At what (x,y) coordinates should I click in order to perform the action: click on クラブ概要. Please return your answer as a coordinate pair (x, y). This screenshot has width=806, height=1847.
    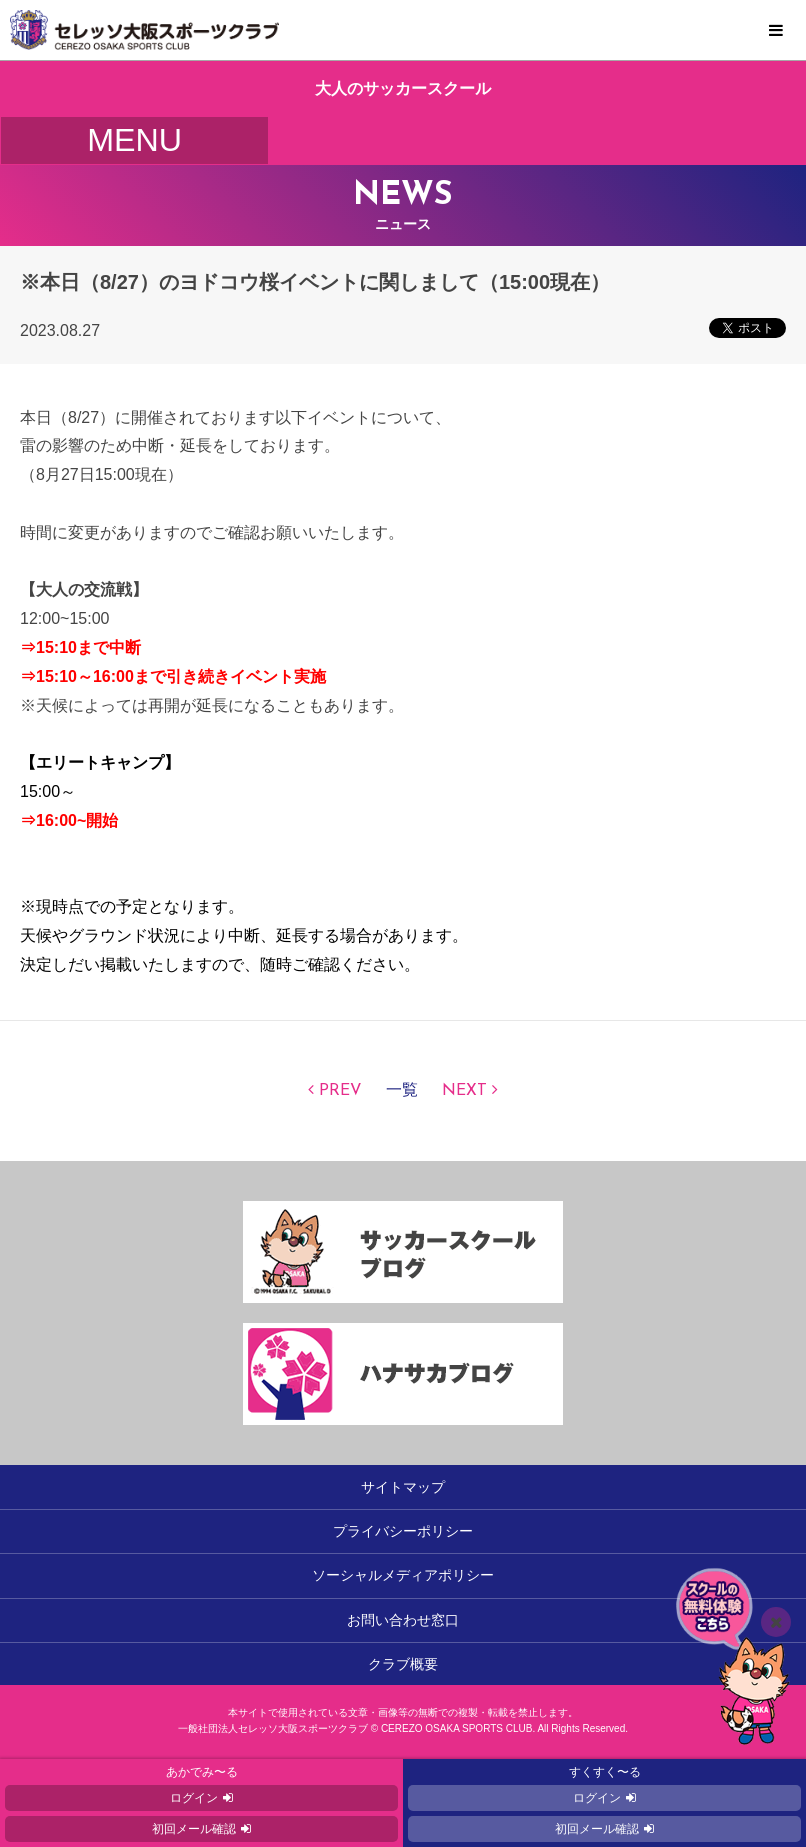
    Looking at the image, I should click on (403, 1664).